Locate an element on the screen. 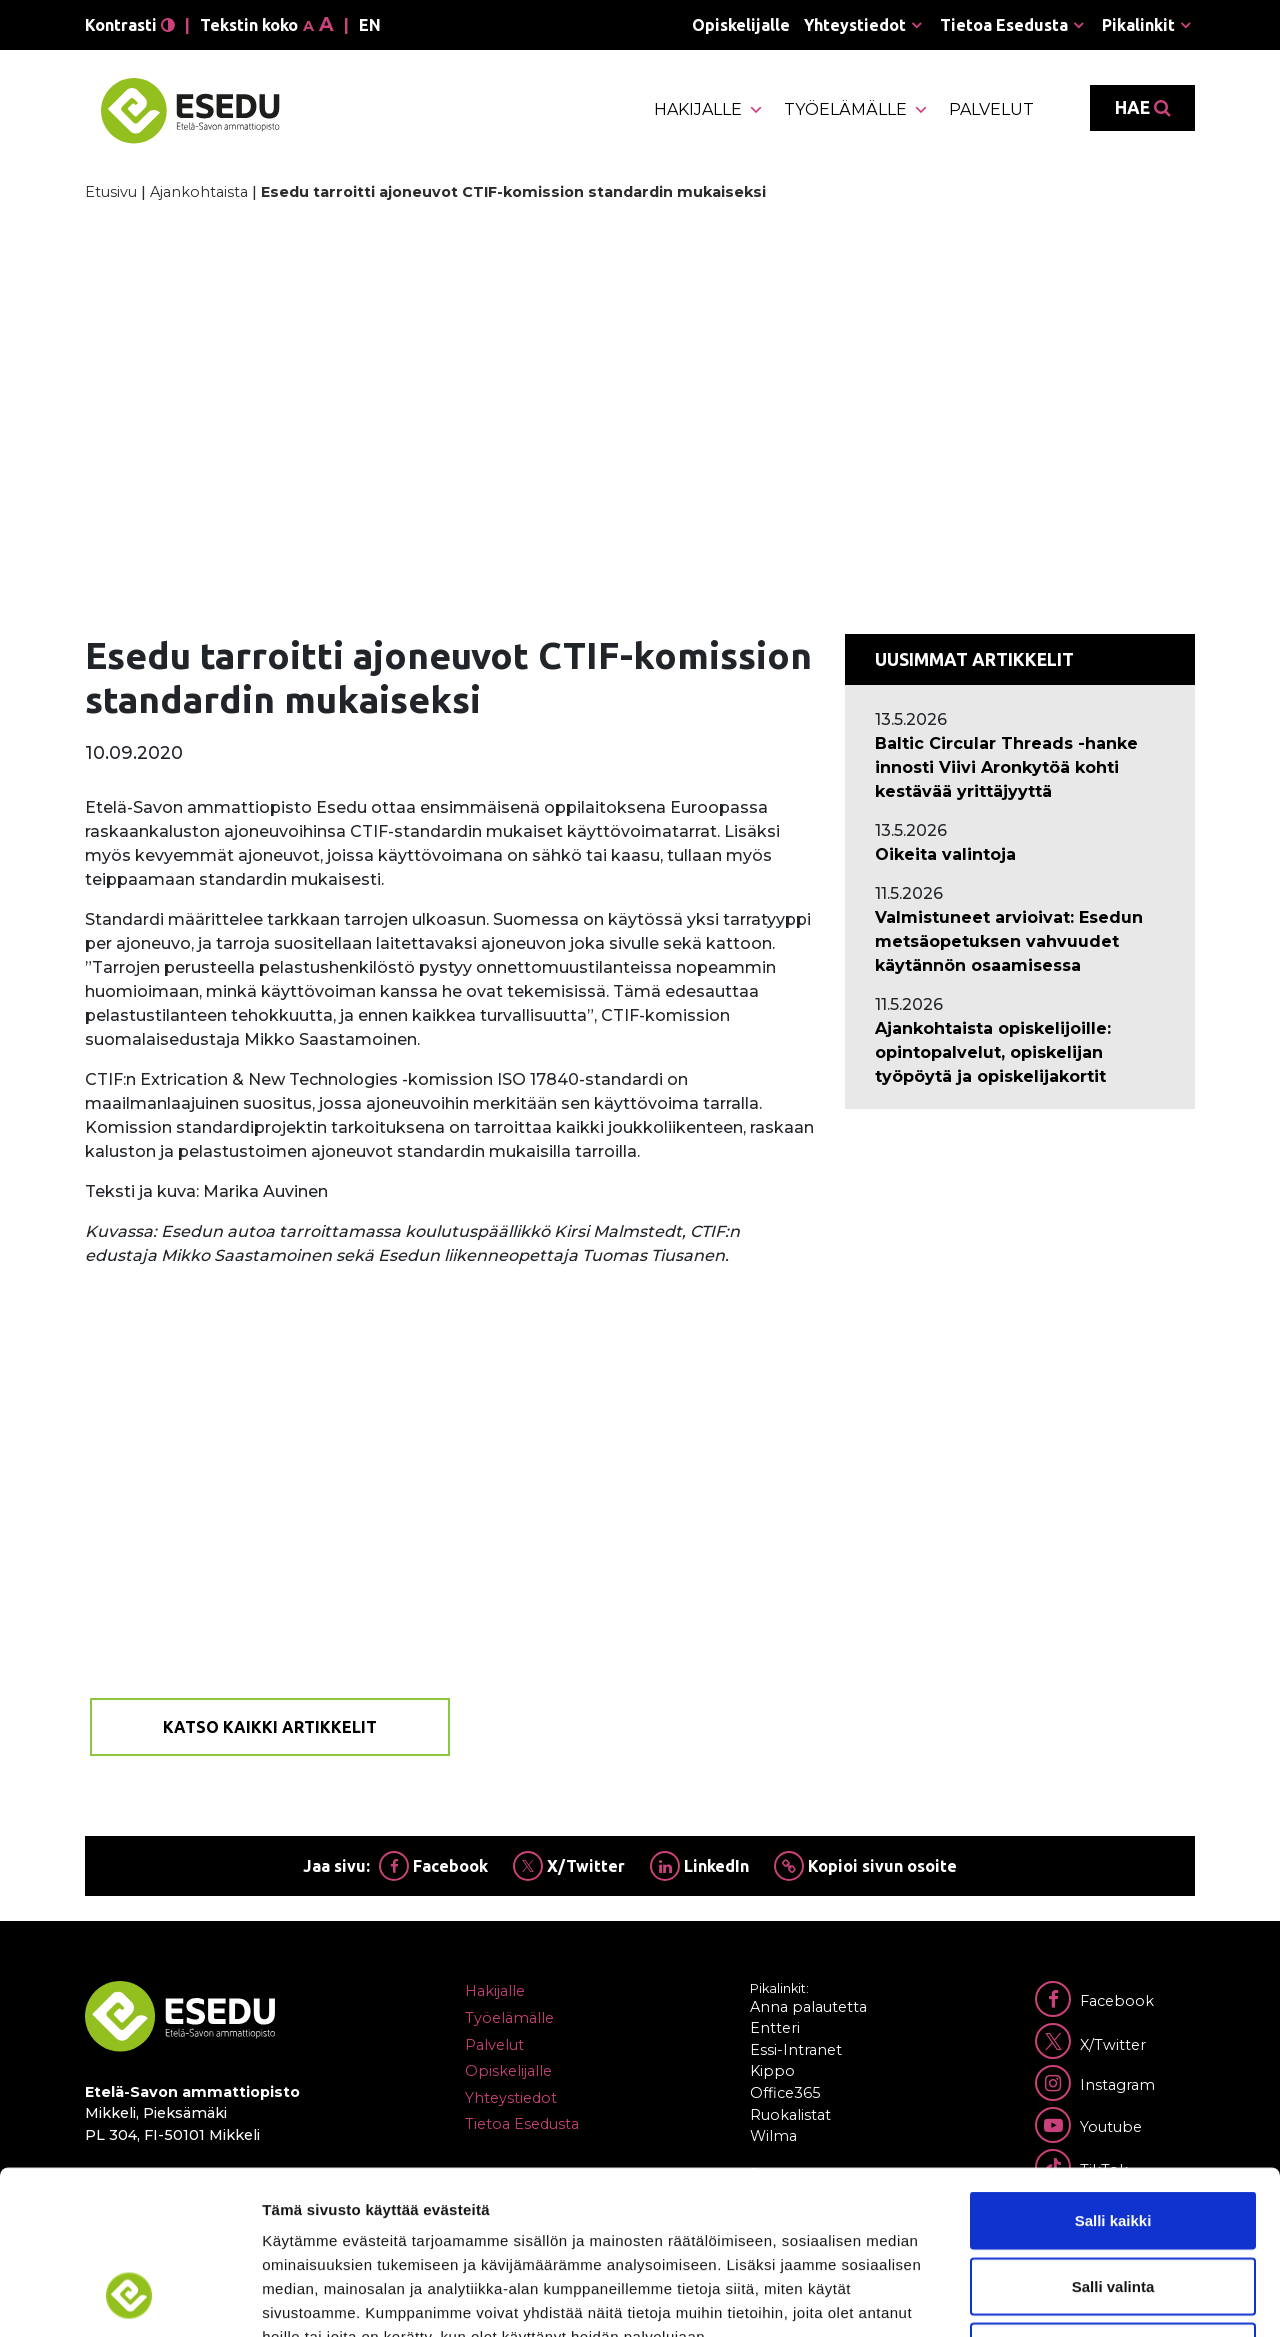 This screenshot has width=1280, height=2337. [Ajankohtaista: Ajankohtaista opiskelijoille: opintopalvelut, opiskelijan työpöytä ja opiskelijakortit] is located at coordinates (1020, 1053).